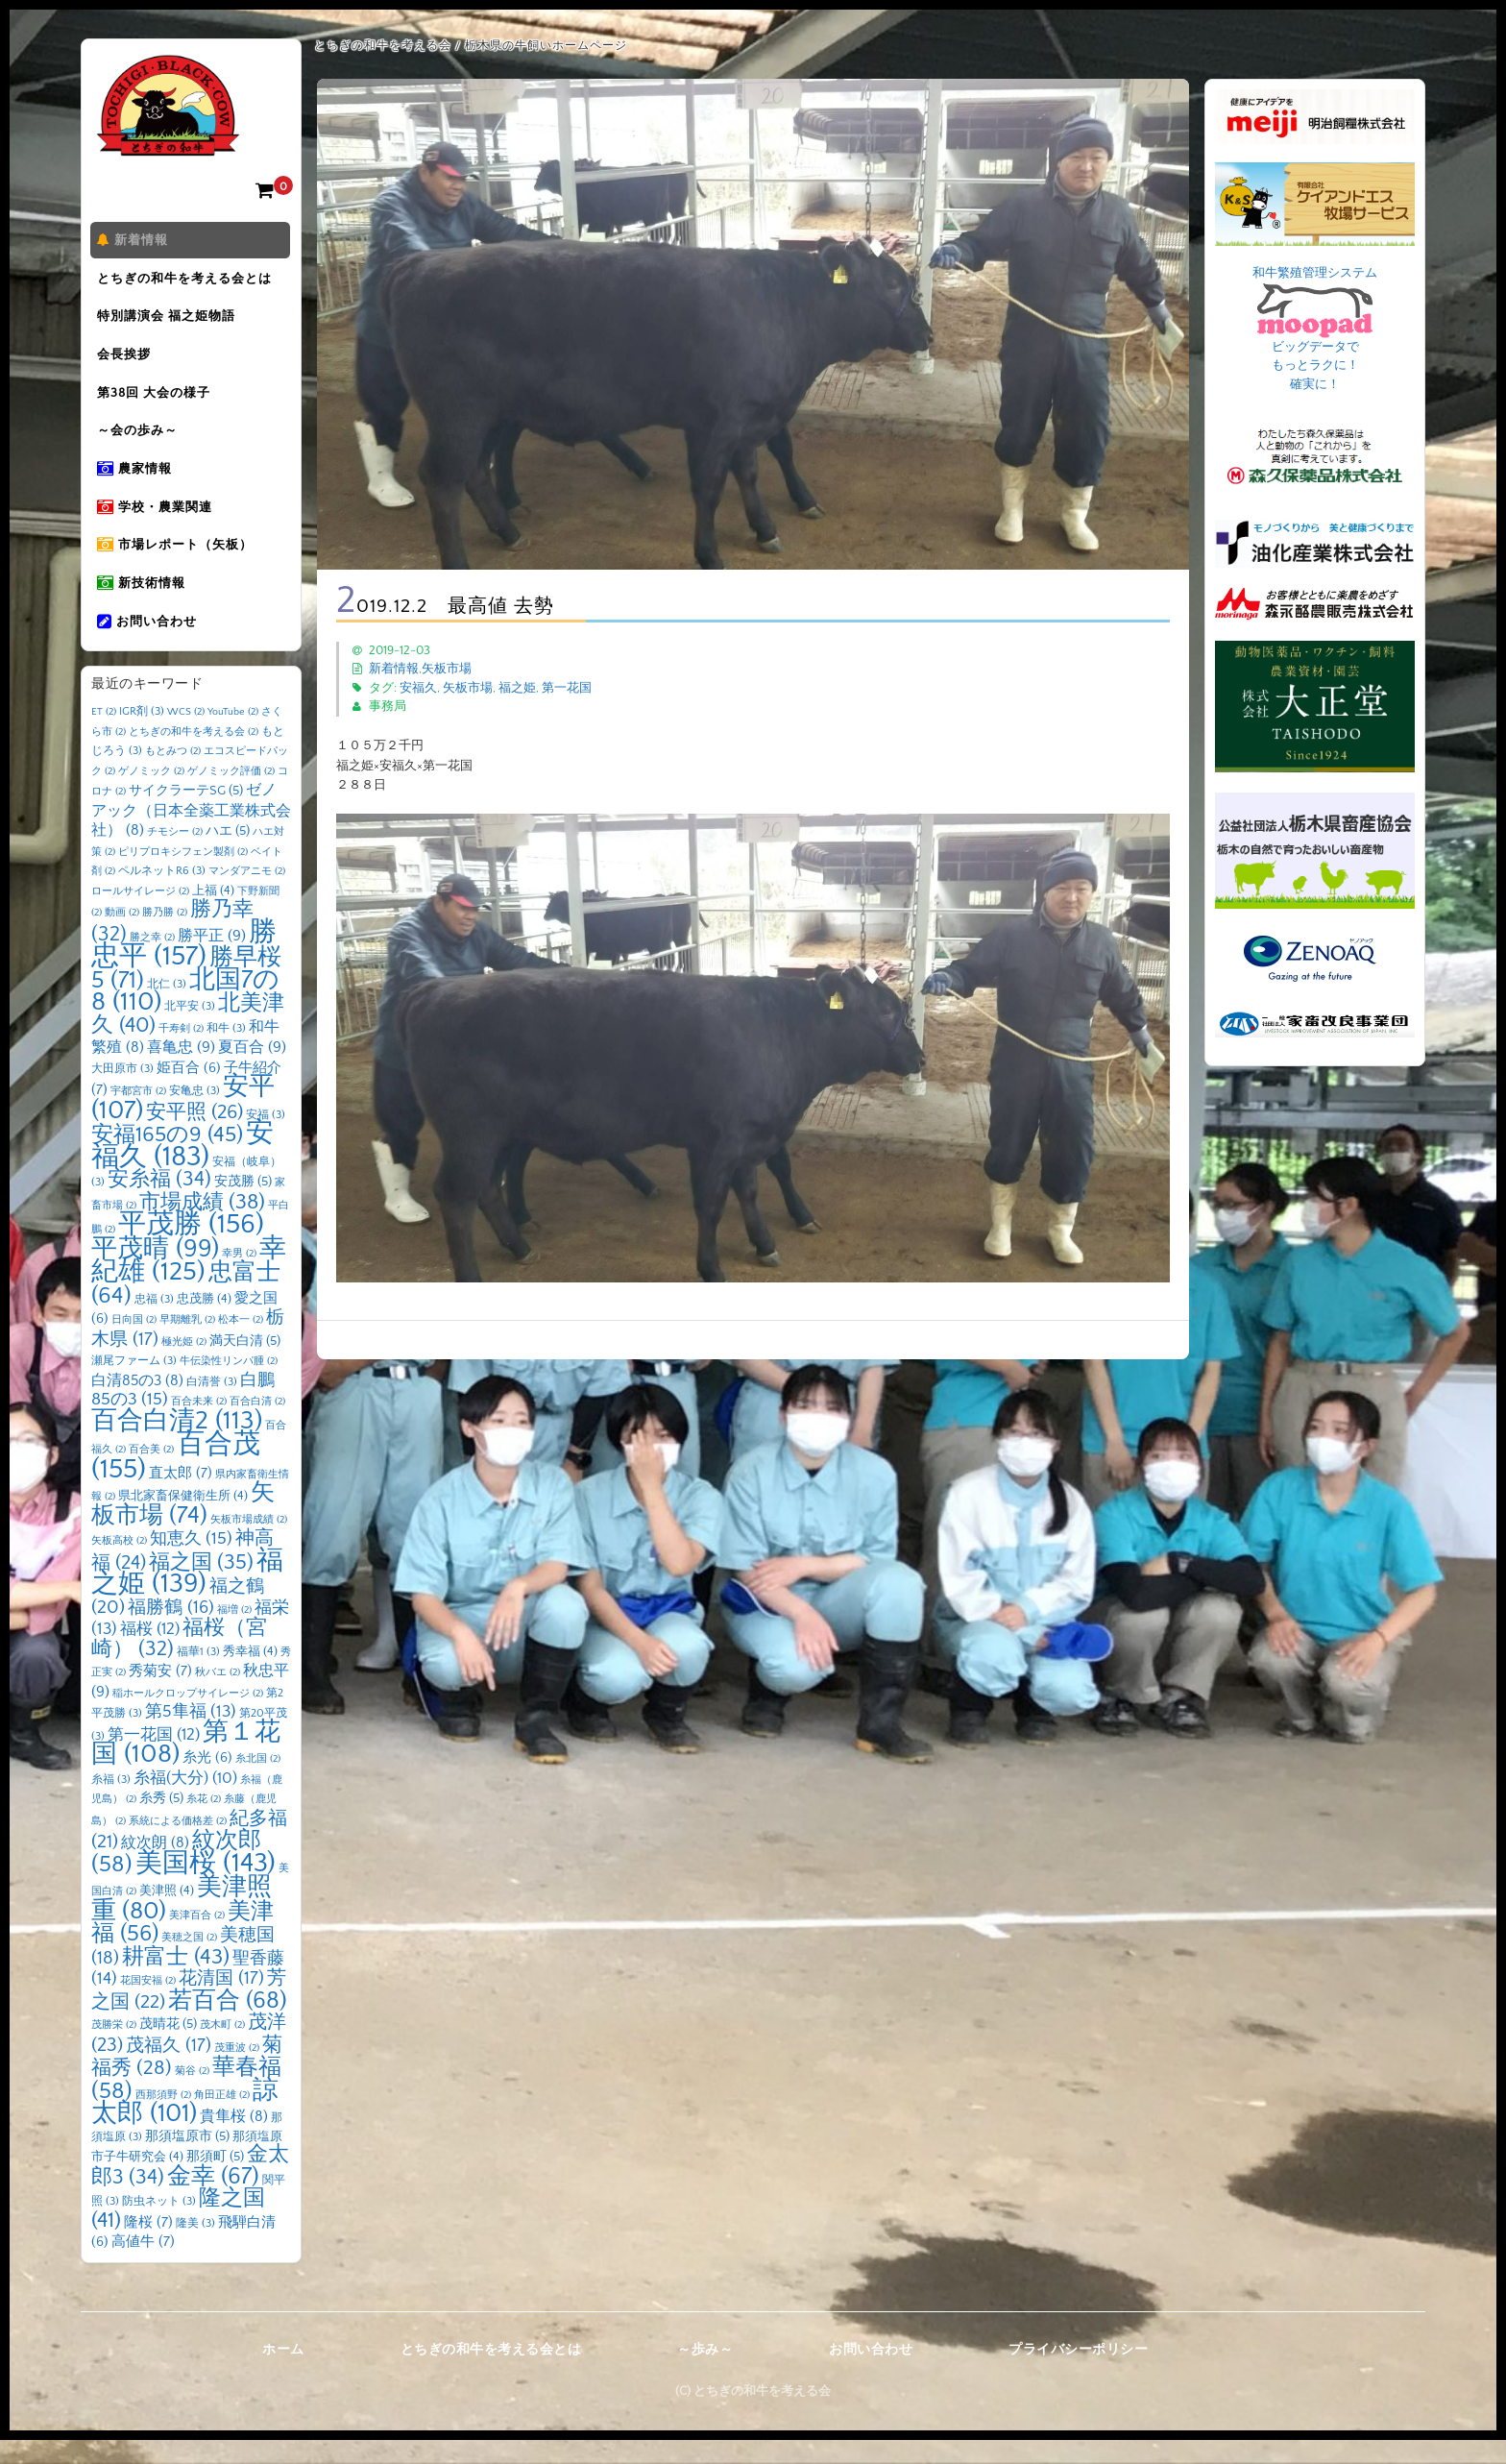 This screenshot has width=1506, height=2464. What do you see at coordinates (236, 2072) in the screenshot?
I see `茂重波 [茂重波 (2個の項目)]` at bounding box center [236, 2072].